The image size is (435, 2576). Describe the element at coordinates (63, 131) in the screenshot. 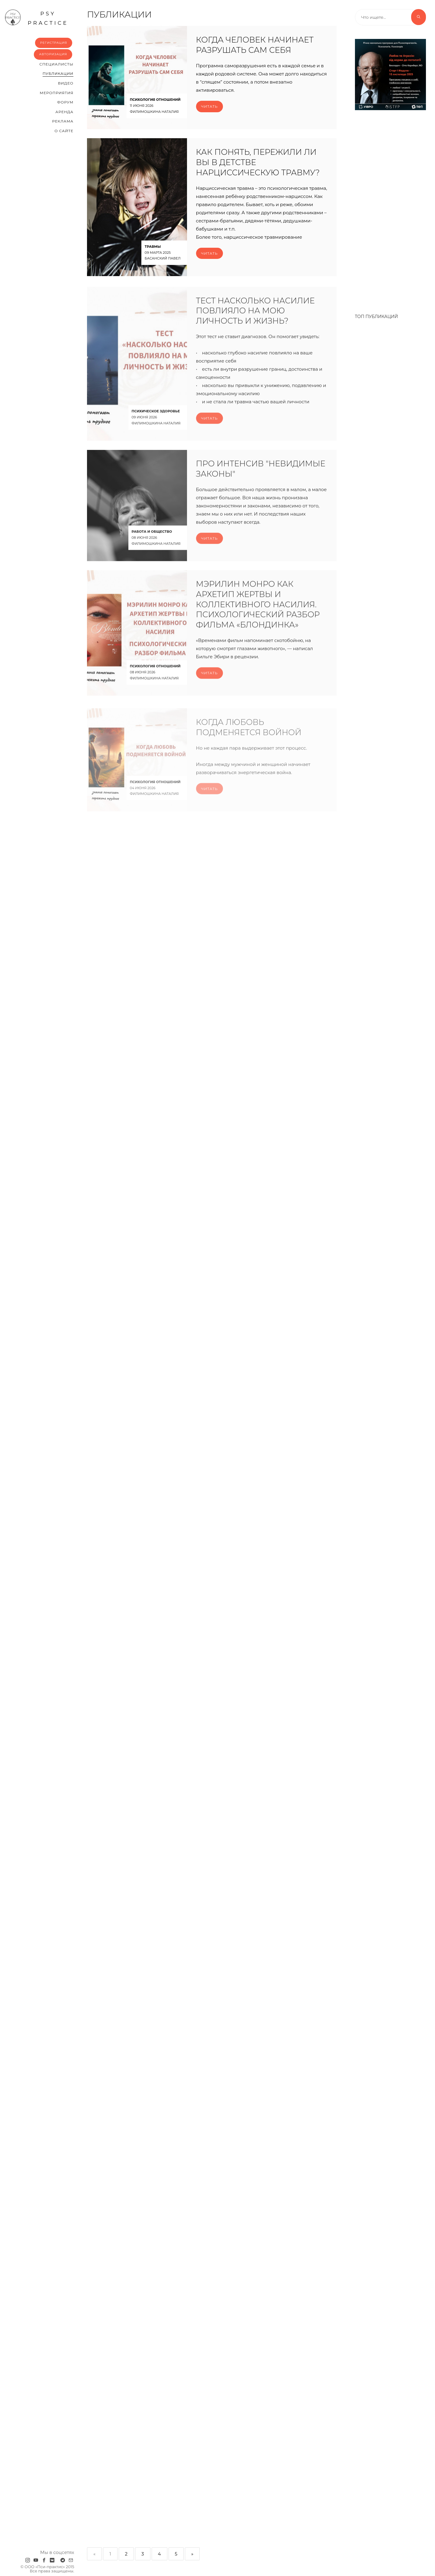

I see `О сайте` at that location.